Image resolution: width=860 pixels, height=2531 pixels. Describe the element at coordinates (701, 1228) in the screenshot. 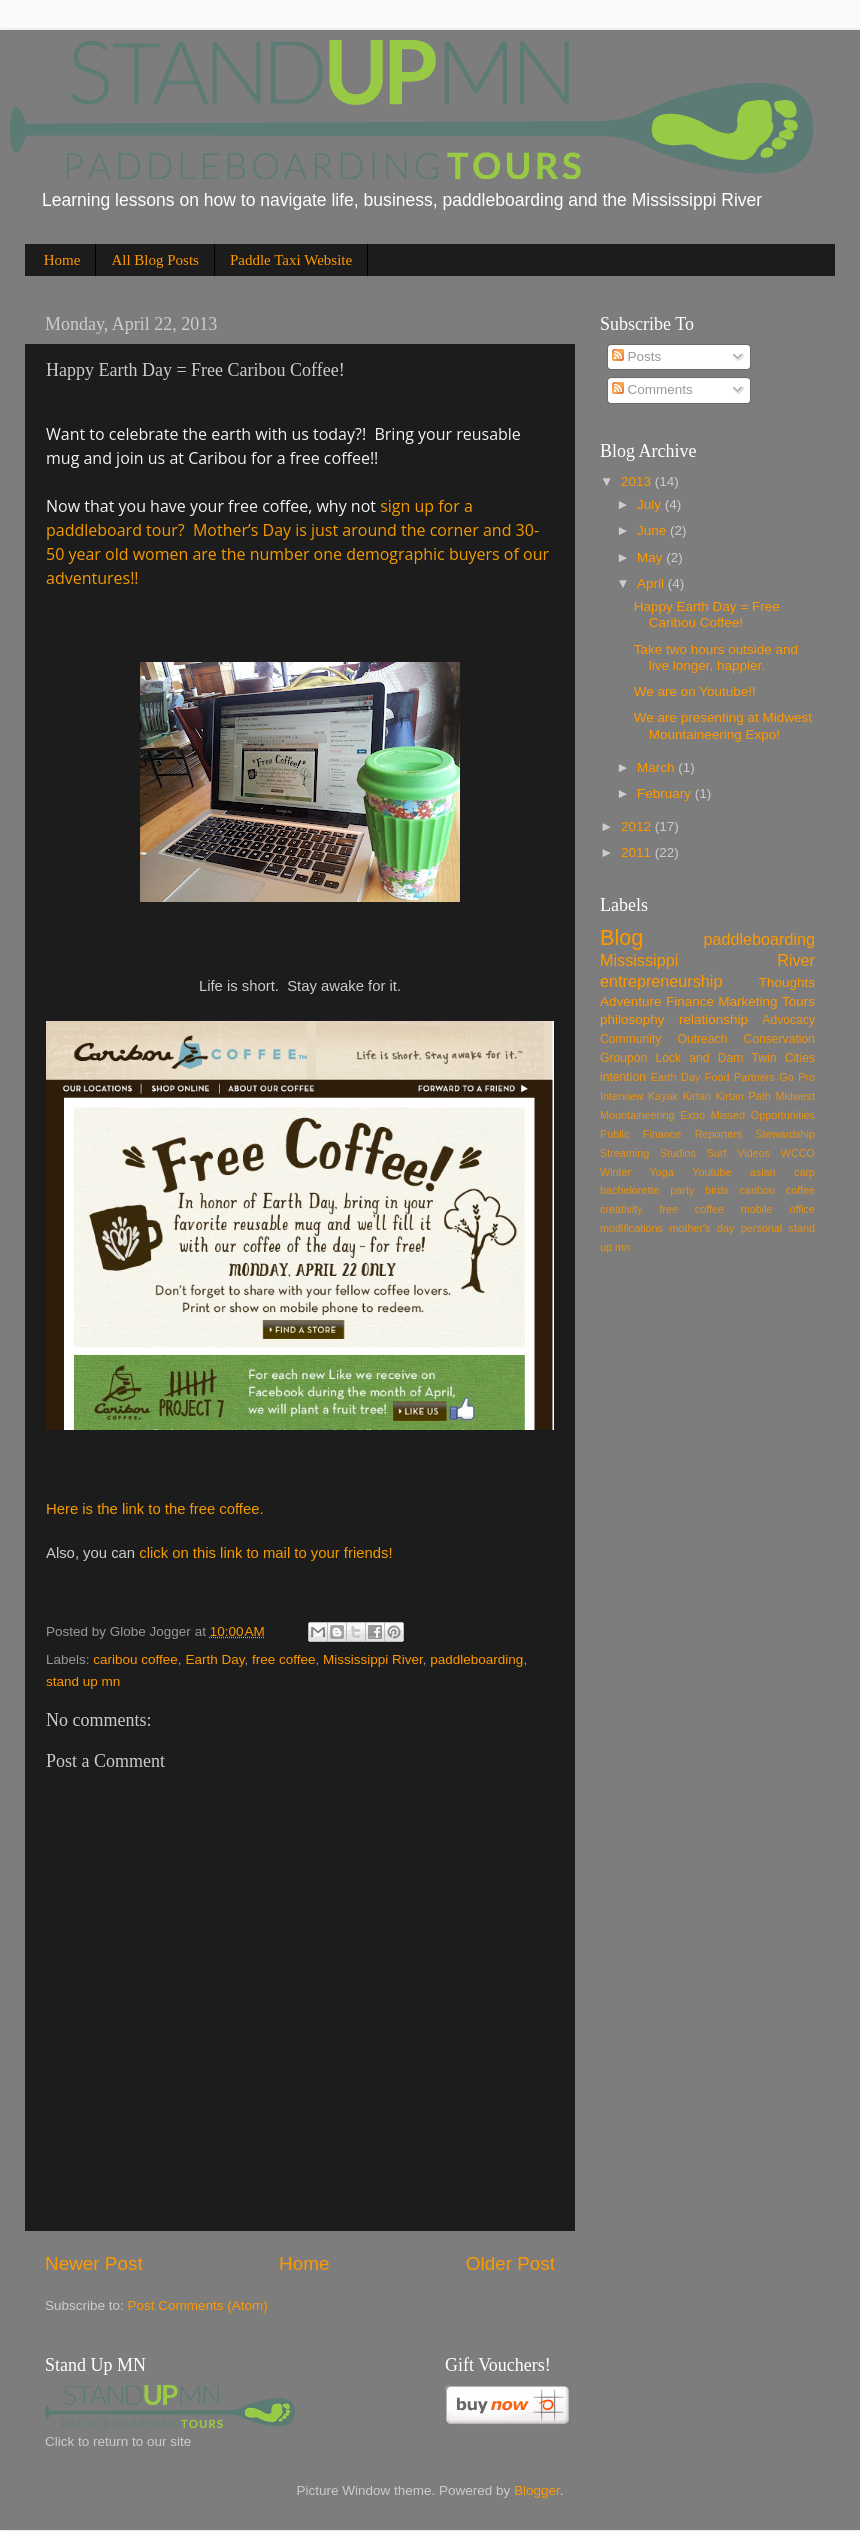

I see `mother's day` at that location.